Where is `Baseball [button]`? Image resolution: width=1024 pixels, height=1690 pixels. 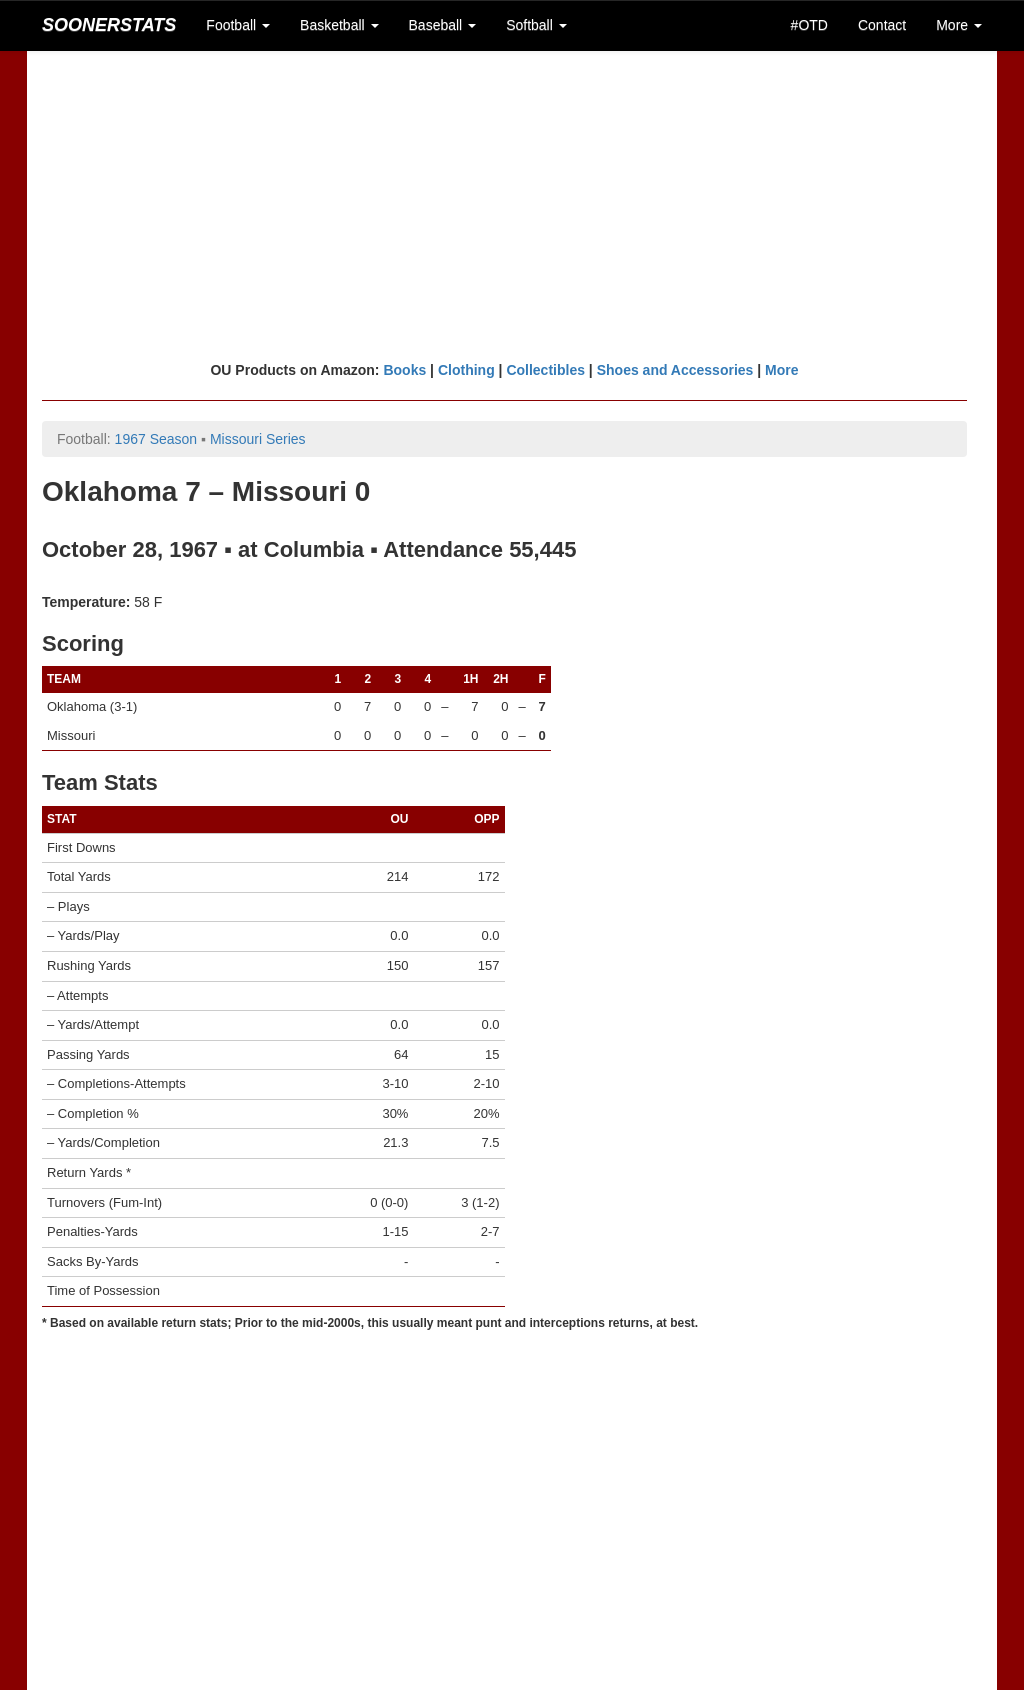
Baseball [button] is located at coordinates (443, 25).